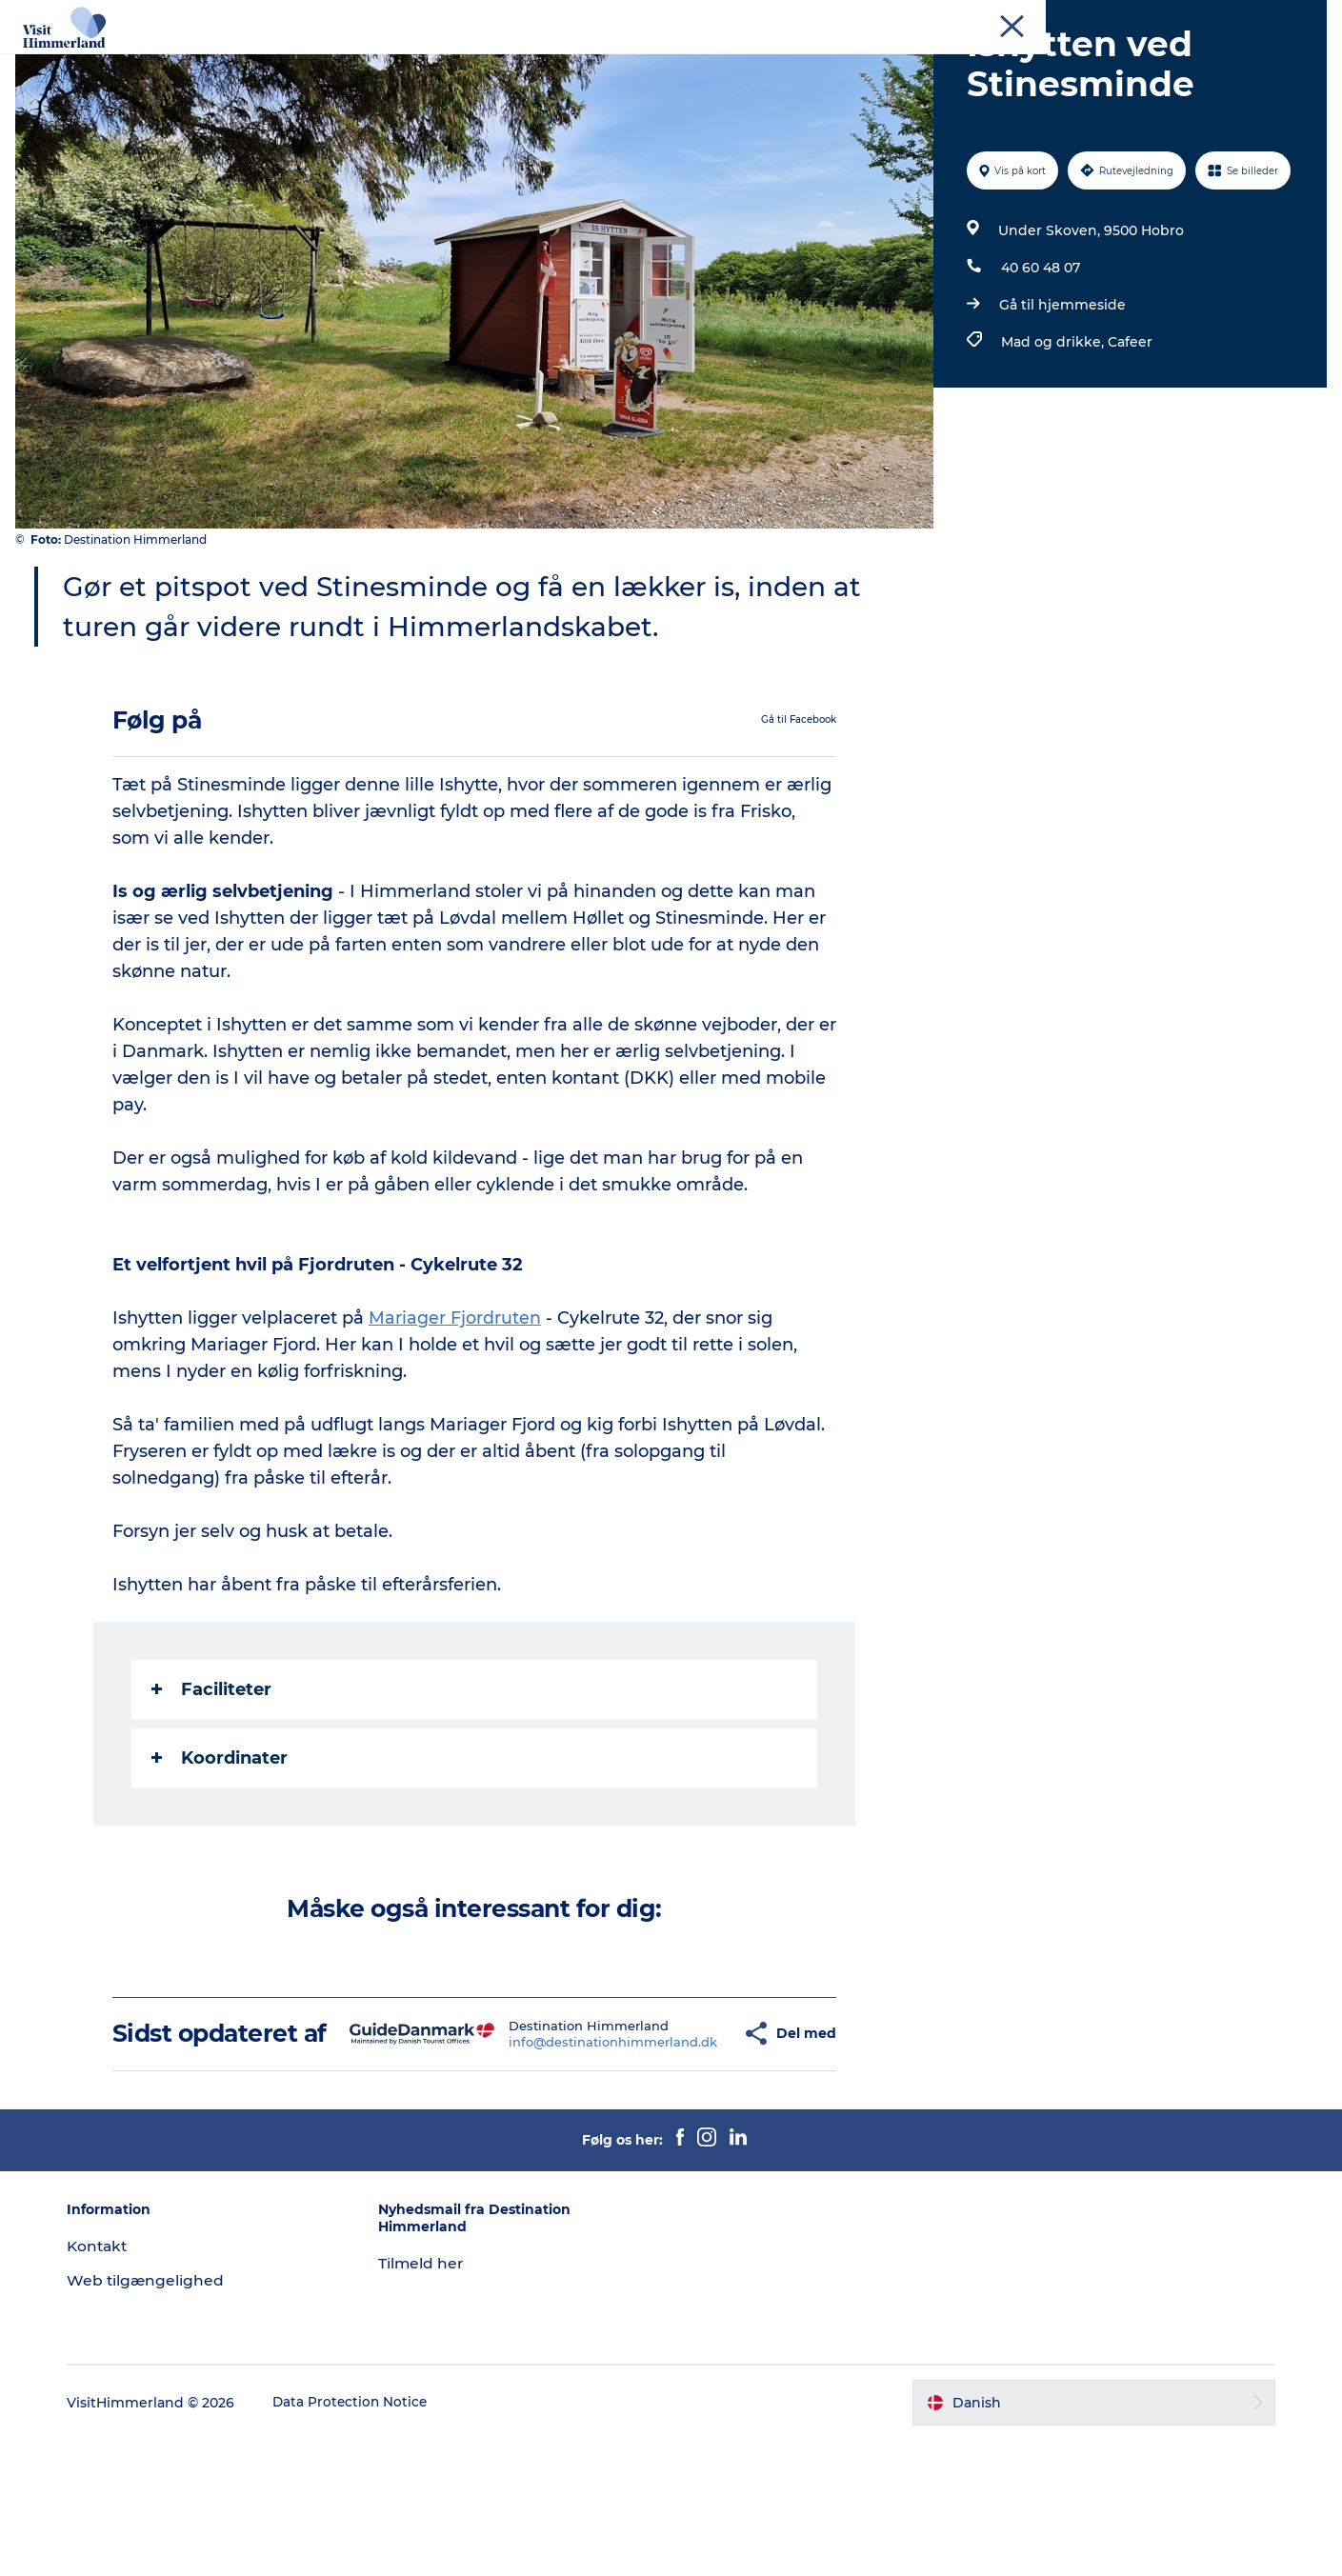 The height and width of the screenshot is (2576, 1342). What do you see at coordinates (1038, 376) in the screenshot?
I see `40 60 48 07` at bounding box center [1038, 376].